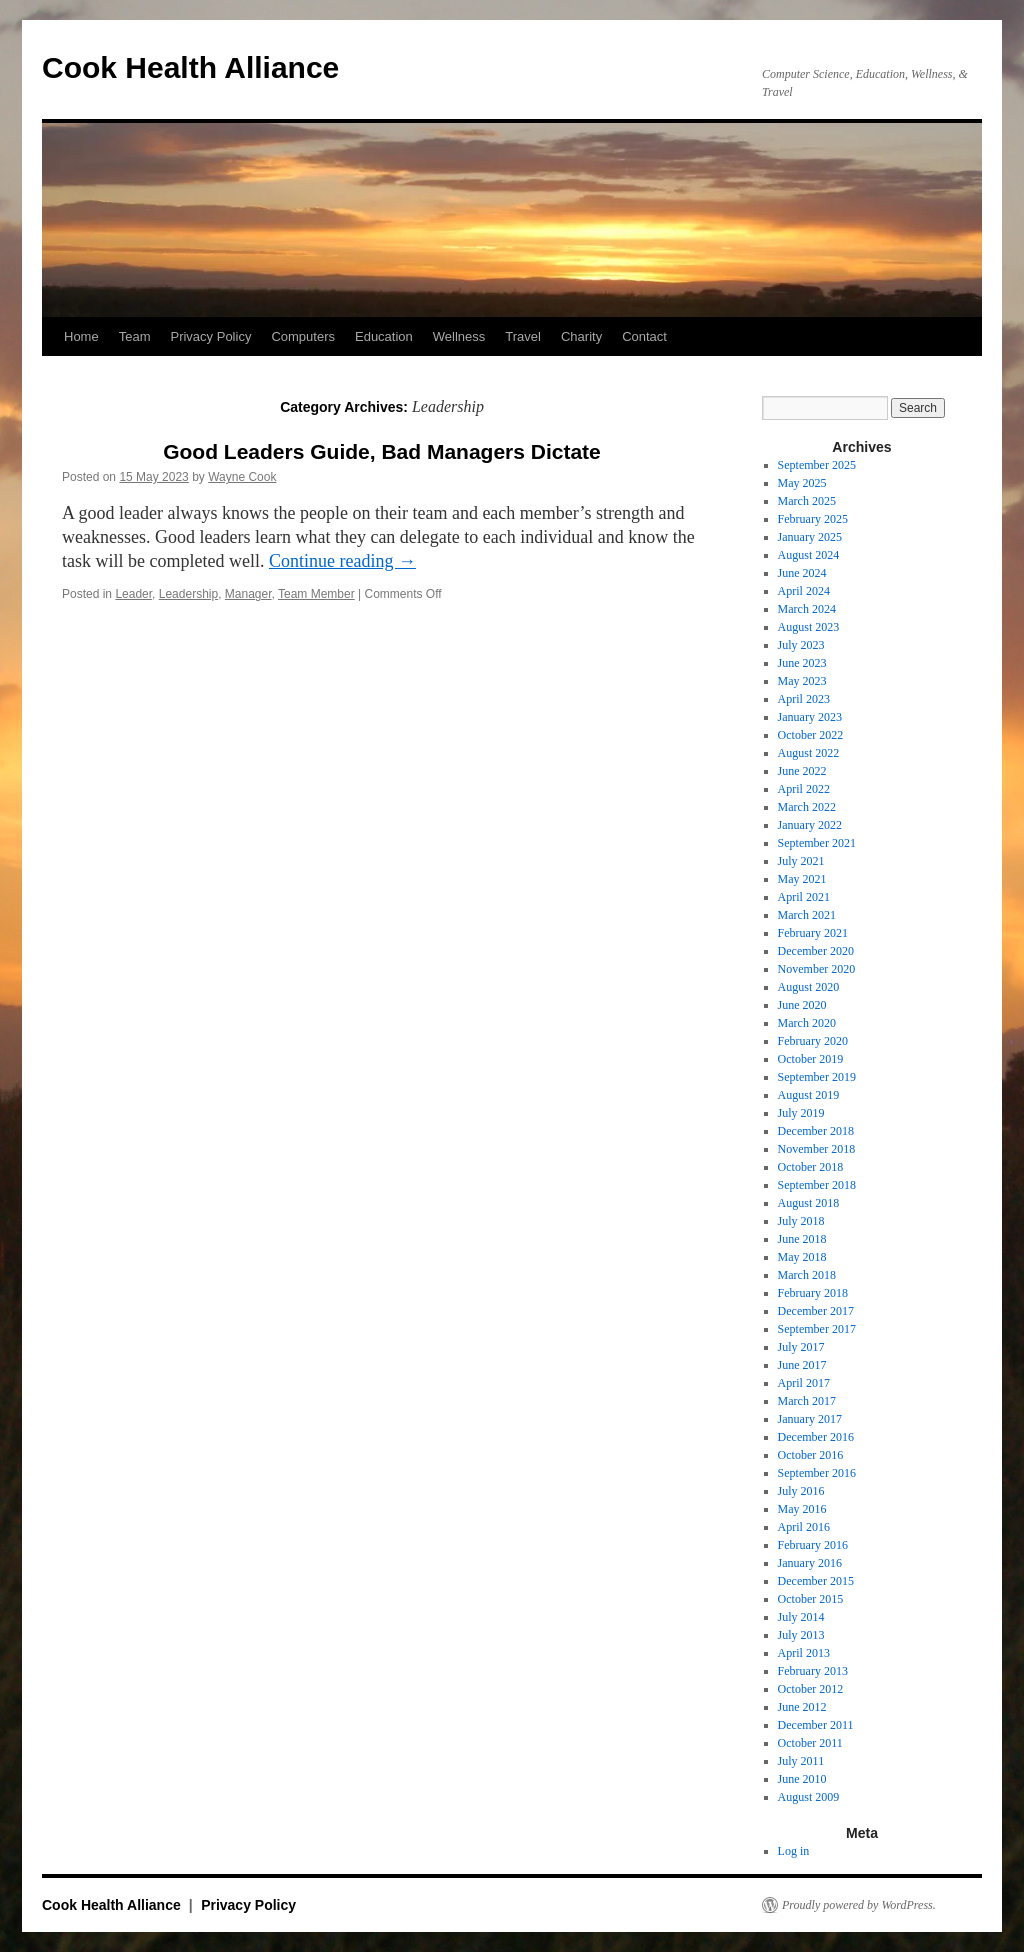 This screenshot has width=1024, height=1952. What do you see at coordinates (817, 1077) in the screenshot?
I see `September 2019` at bounding box center [817, 1077].